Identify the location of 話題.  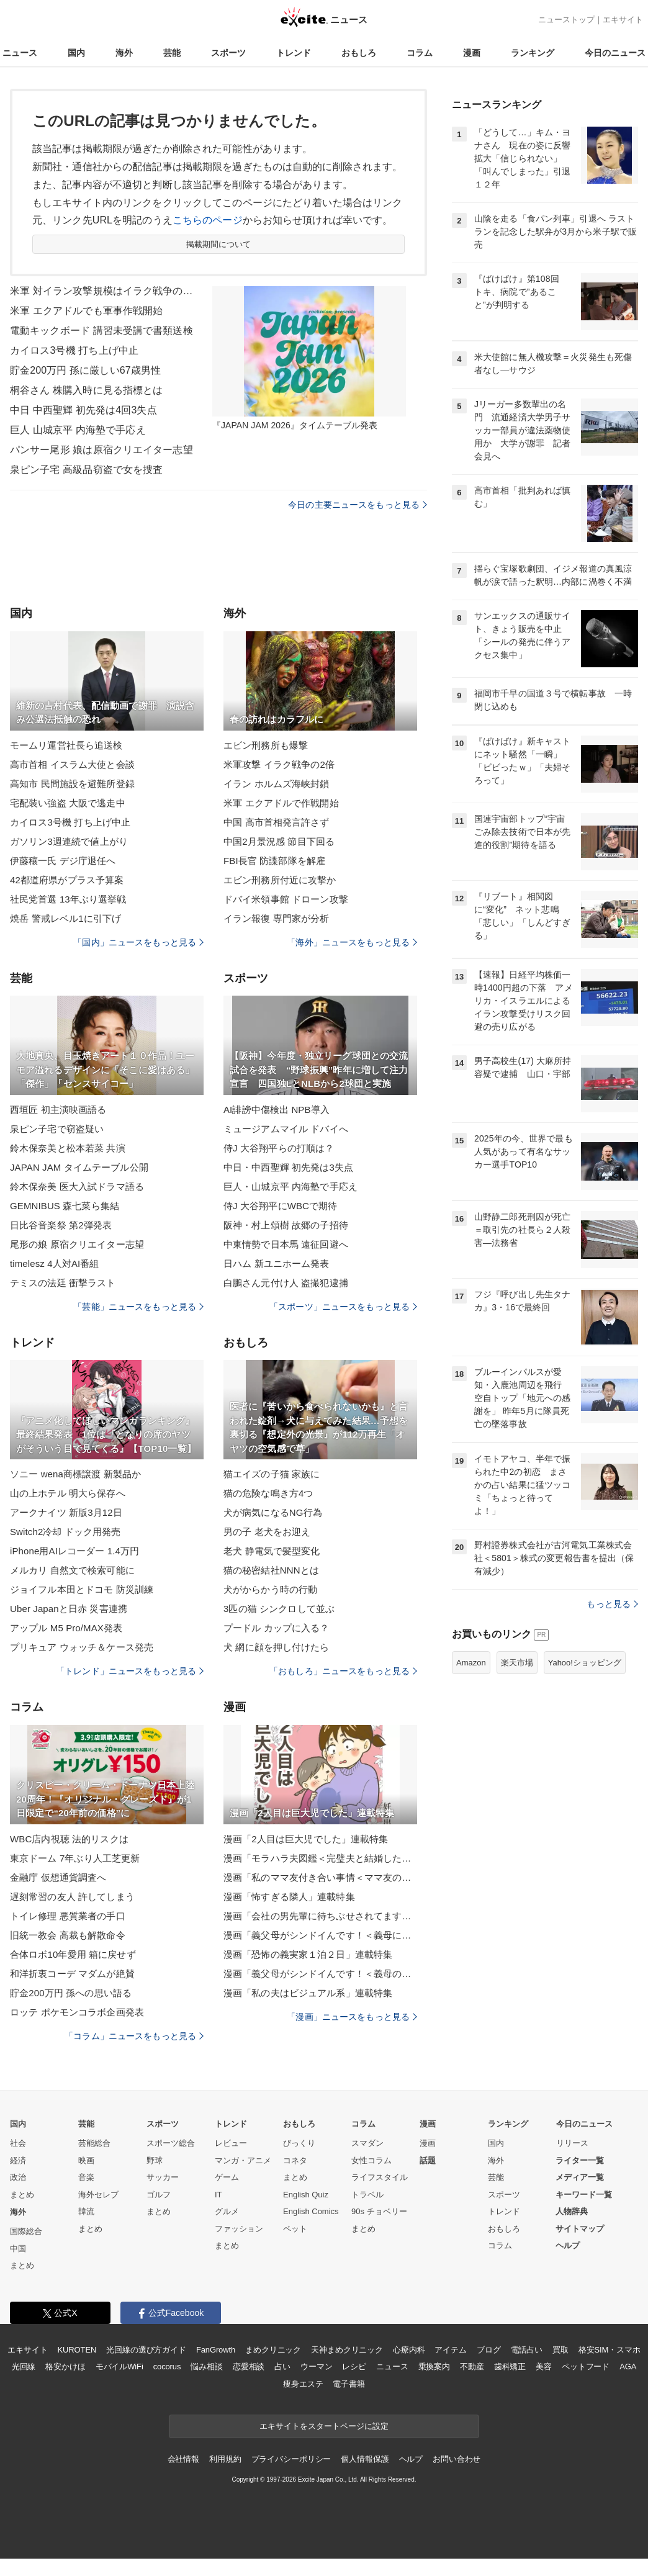
(428, 2160).